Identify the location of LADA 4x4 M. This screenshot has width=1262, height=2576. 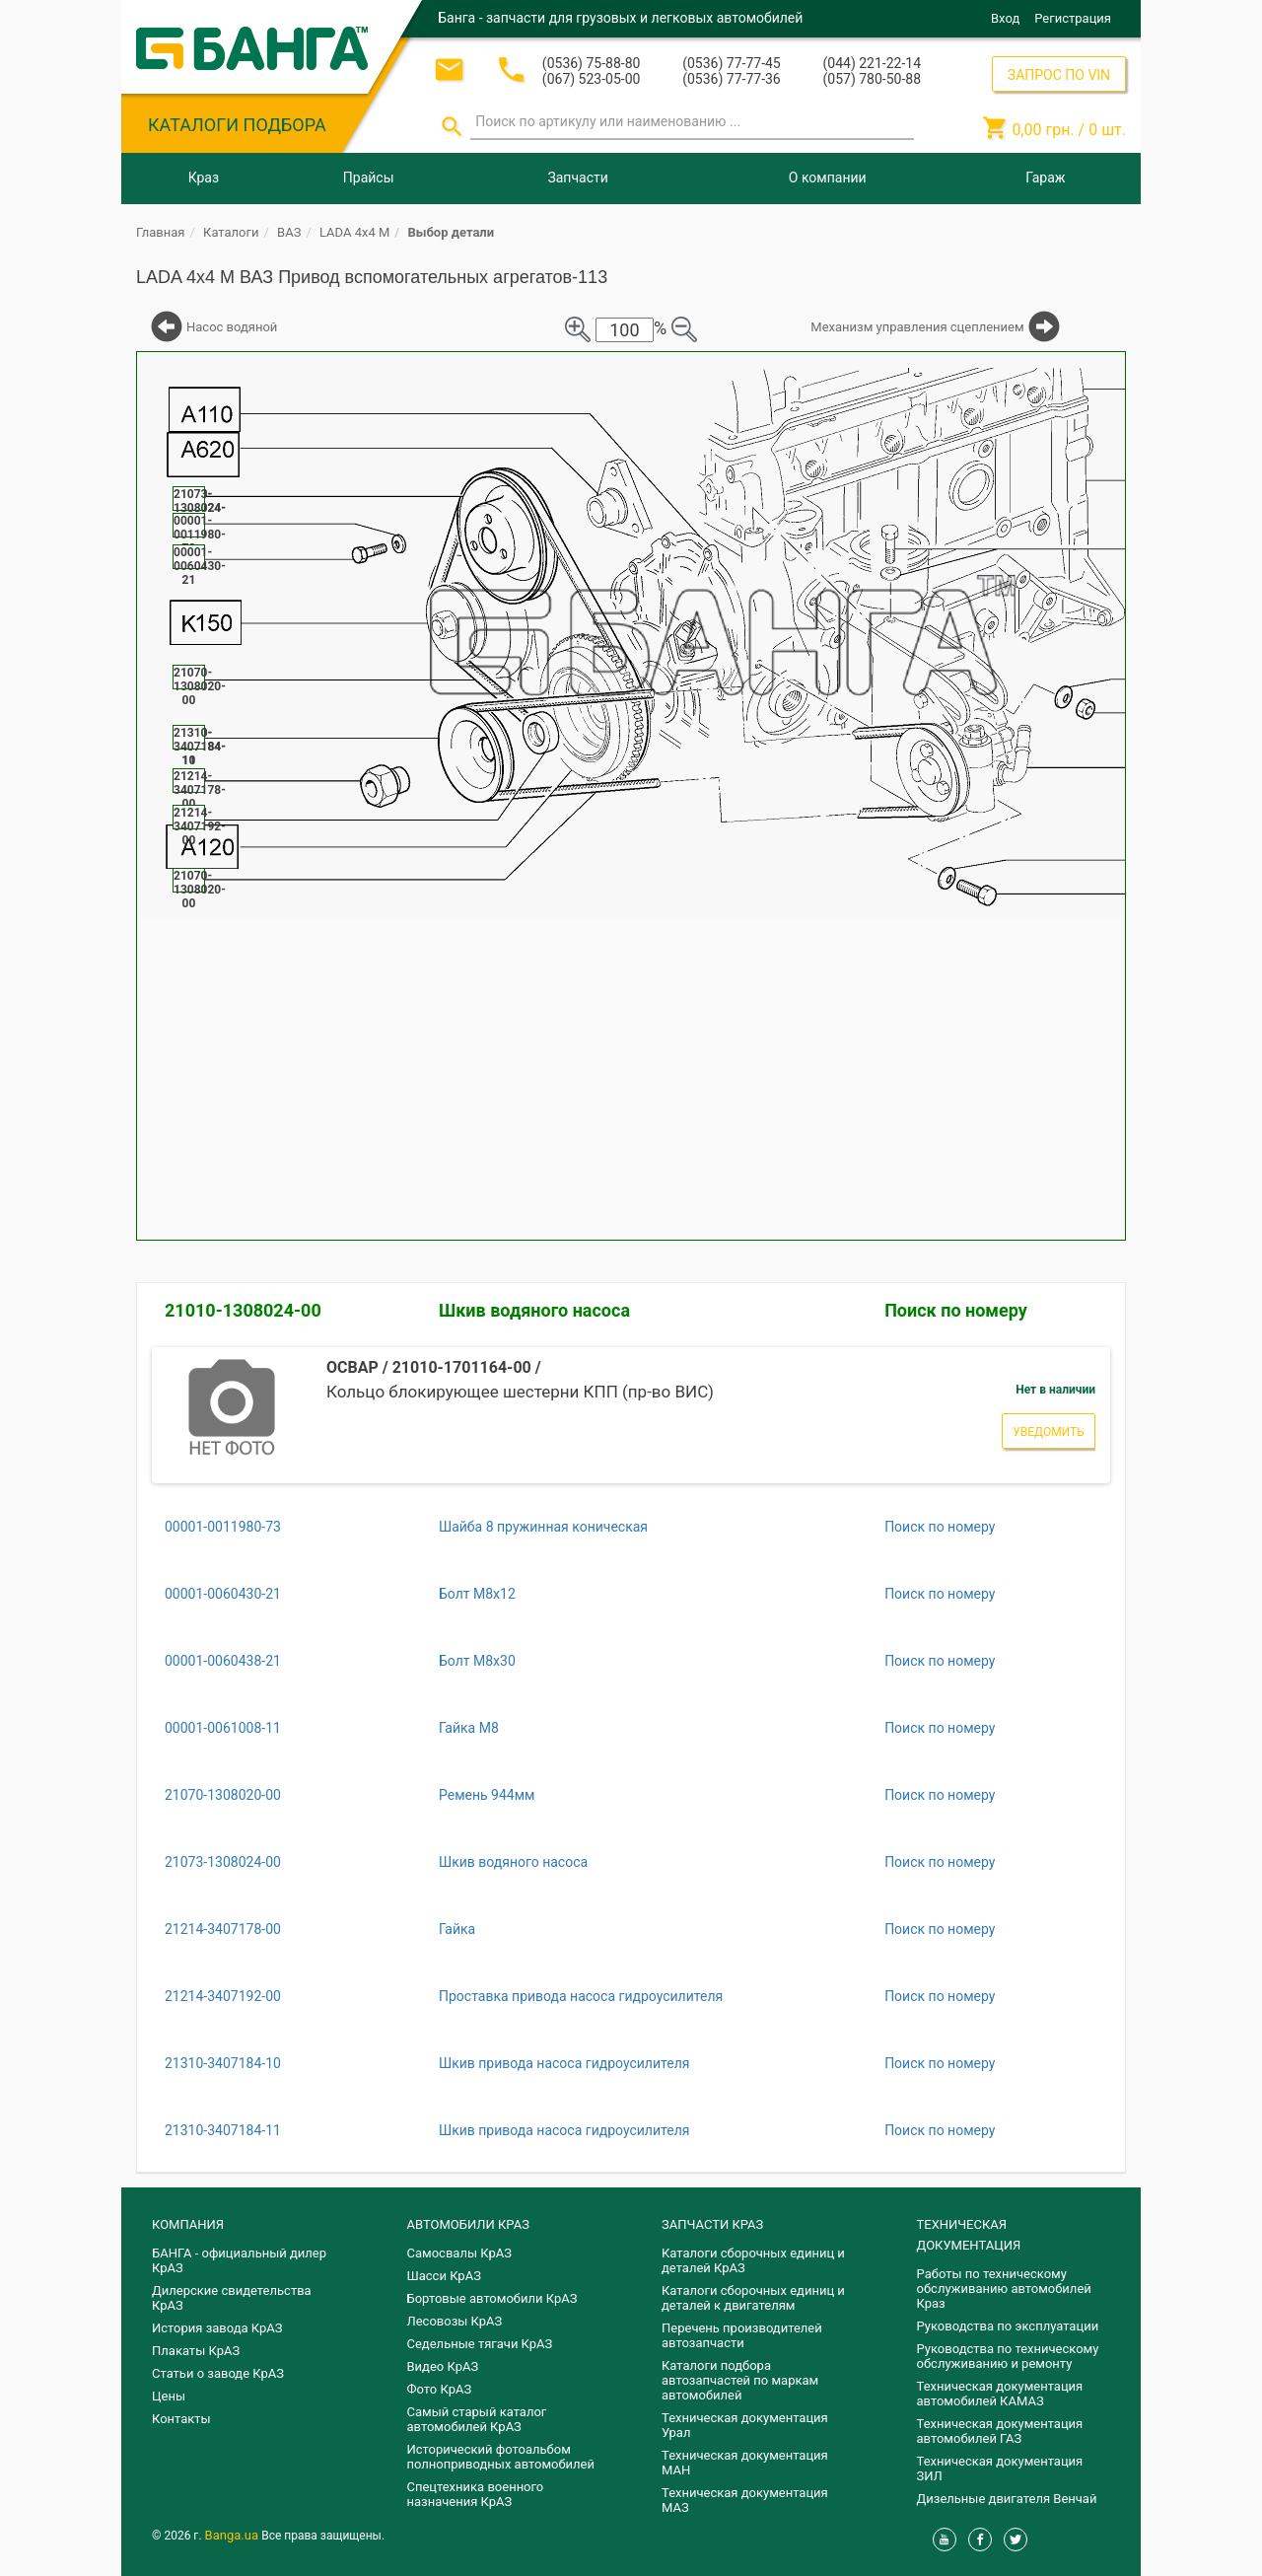
(354, 232).